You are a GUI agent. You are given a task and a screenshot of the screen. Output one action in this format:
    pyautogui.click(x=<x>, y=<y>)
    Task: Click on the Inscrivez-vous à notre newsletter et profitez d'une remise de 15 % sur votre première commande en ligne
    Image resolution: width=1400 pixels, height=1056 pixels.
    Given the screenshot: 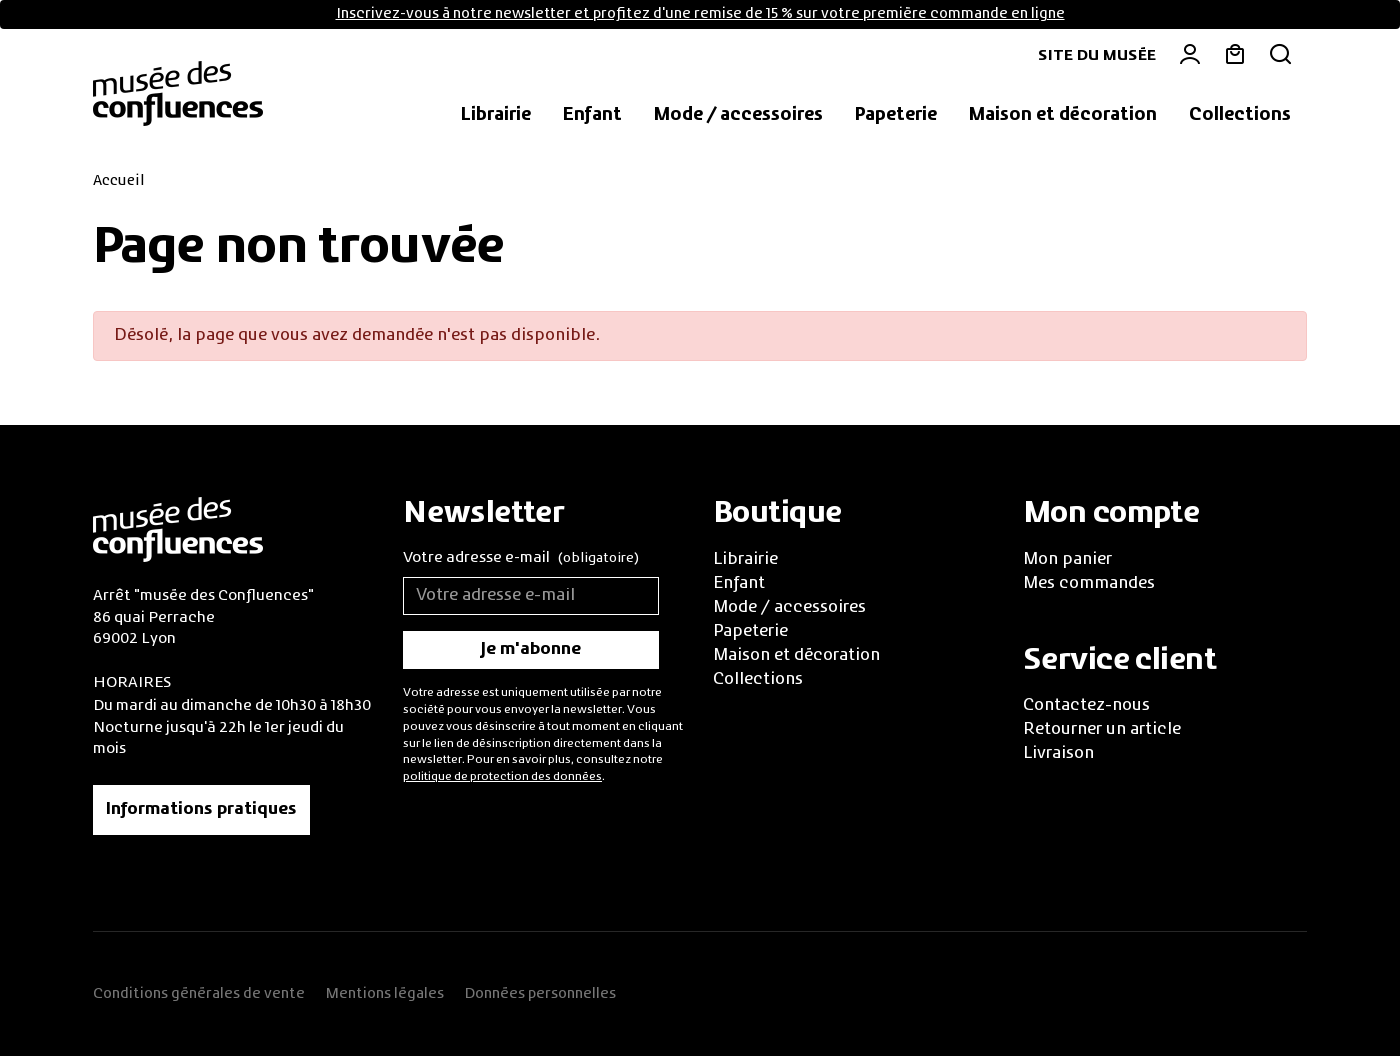 What is the action you would take?
    pyautogui.click(x=700, y=14)
    